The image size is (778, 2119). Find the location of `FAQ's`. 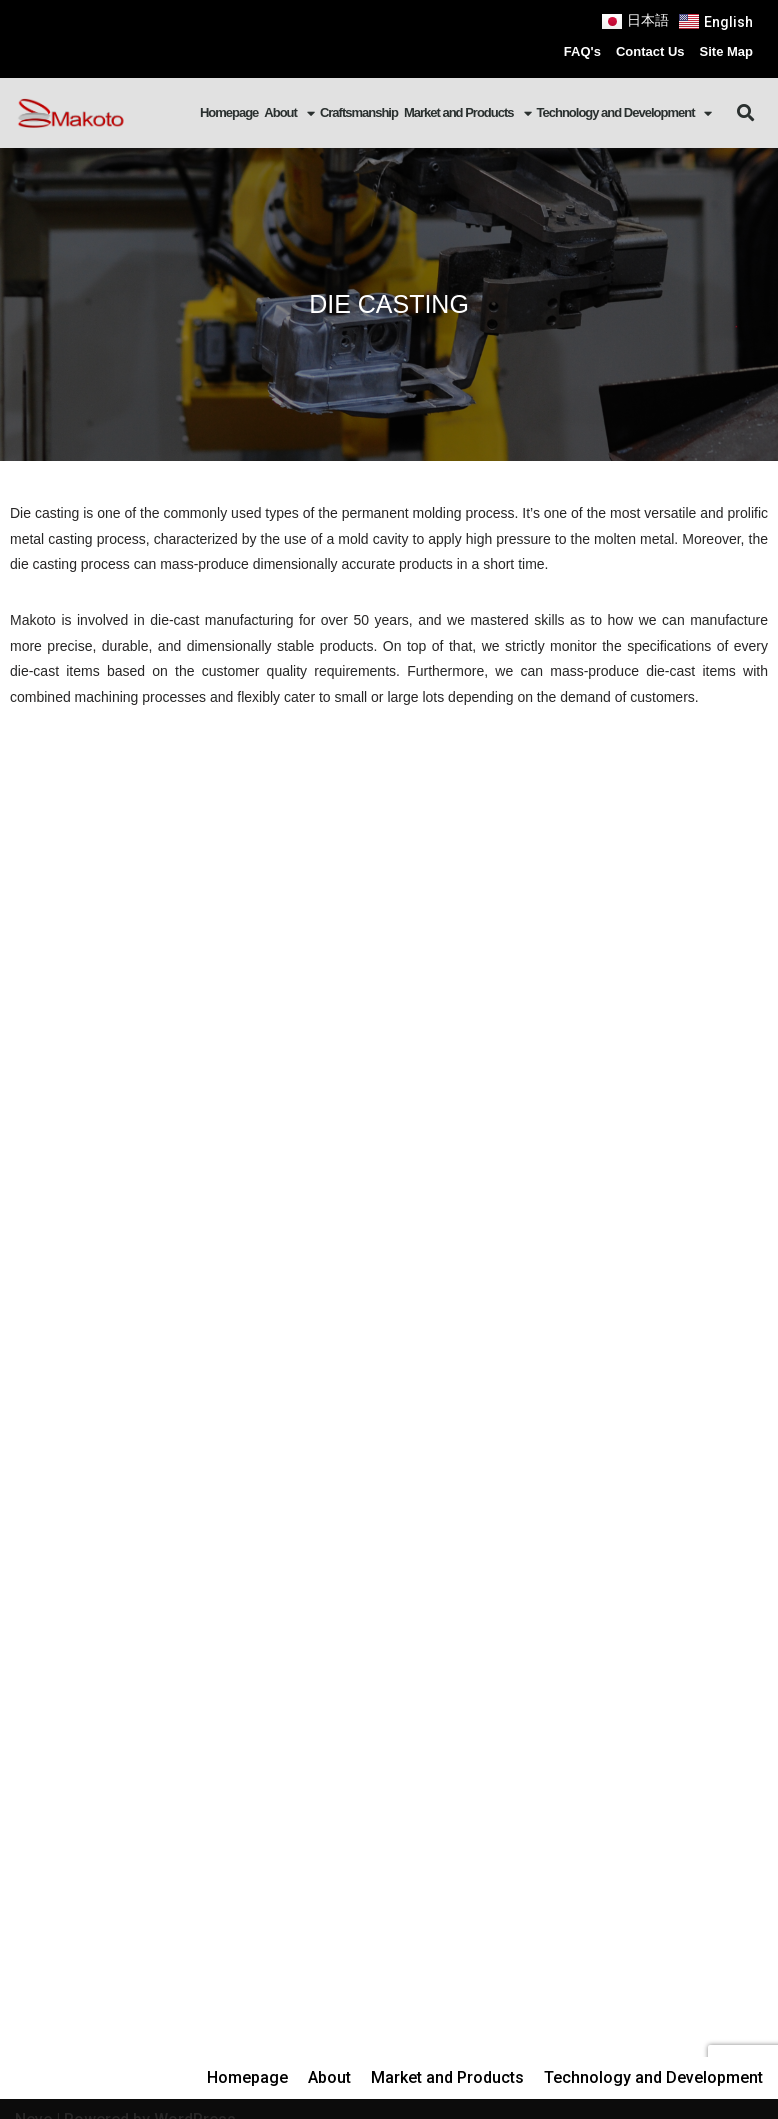

FAQ's is located at coordinates (582, 51).